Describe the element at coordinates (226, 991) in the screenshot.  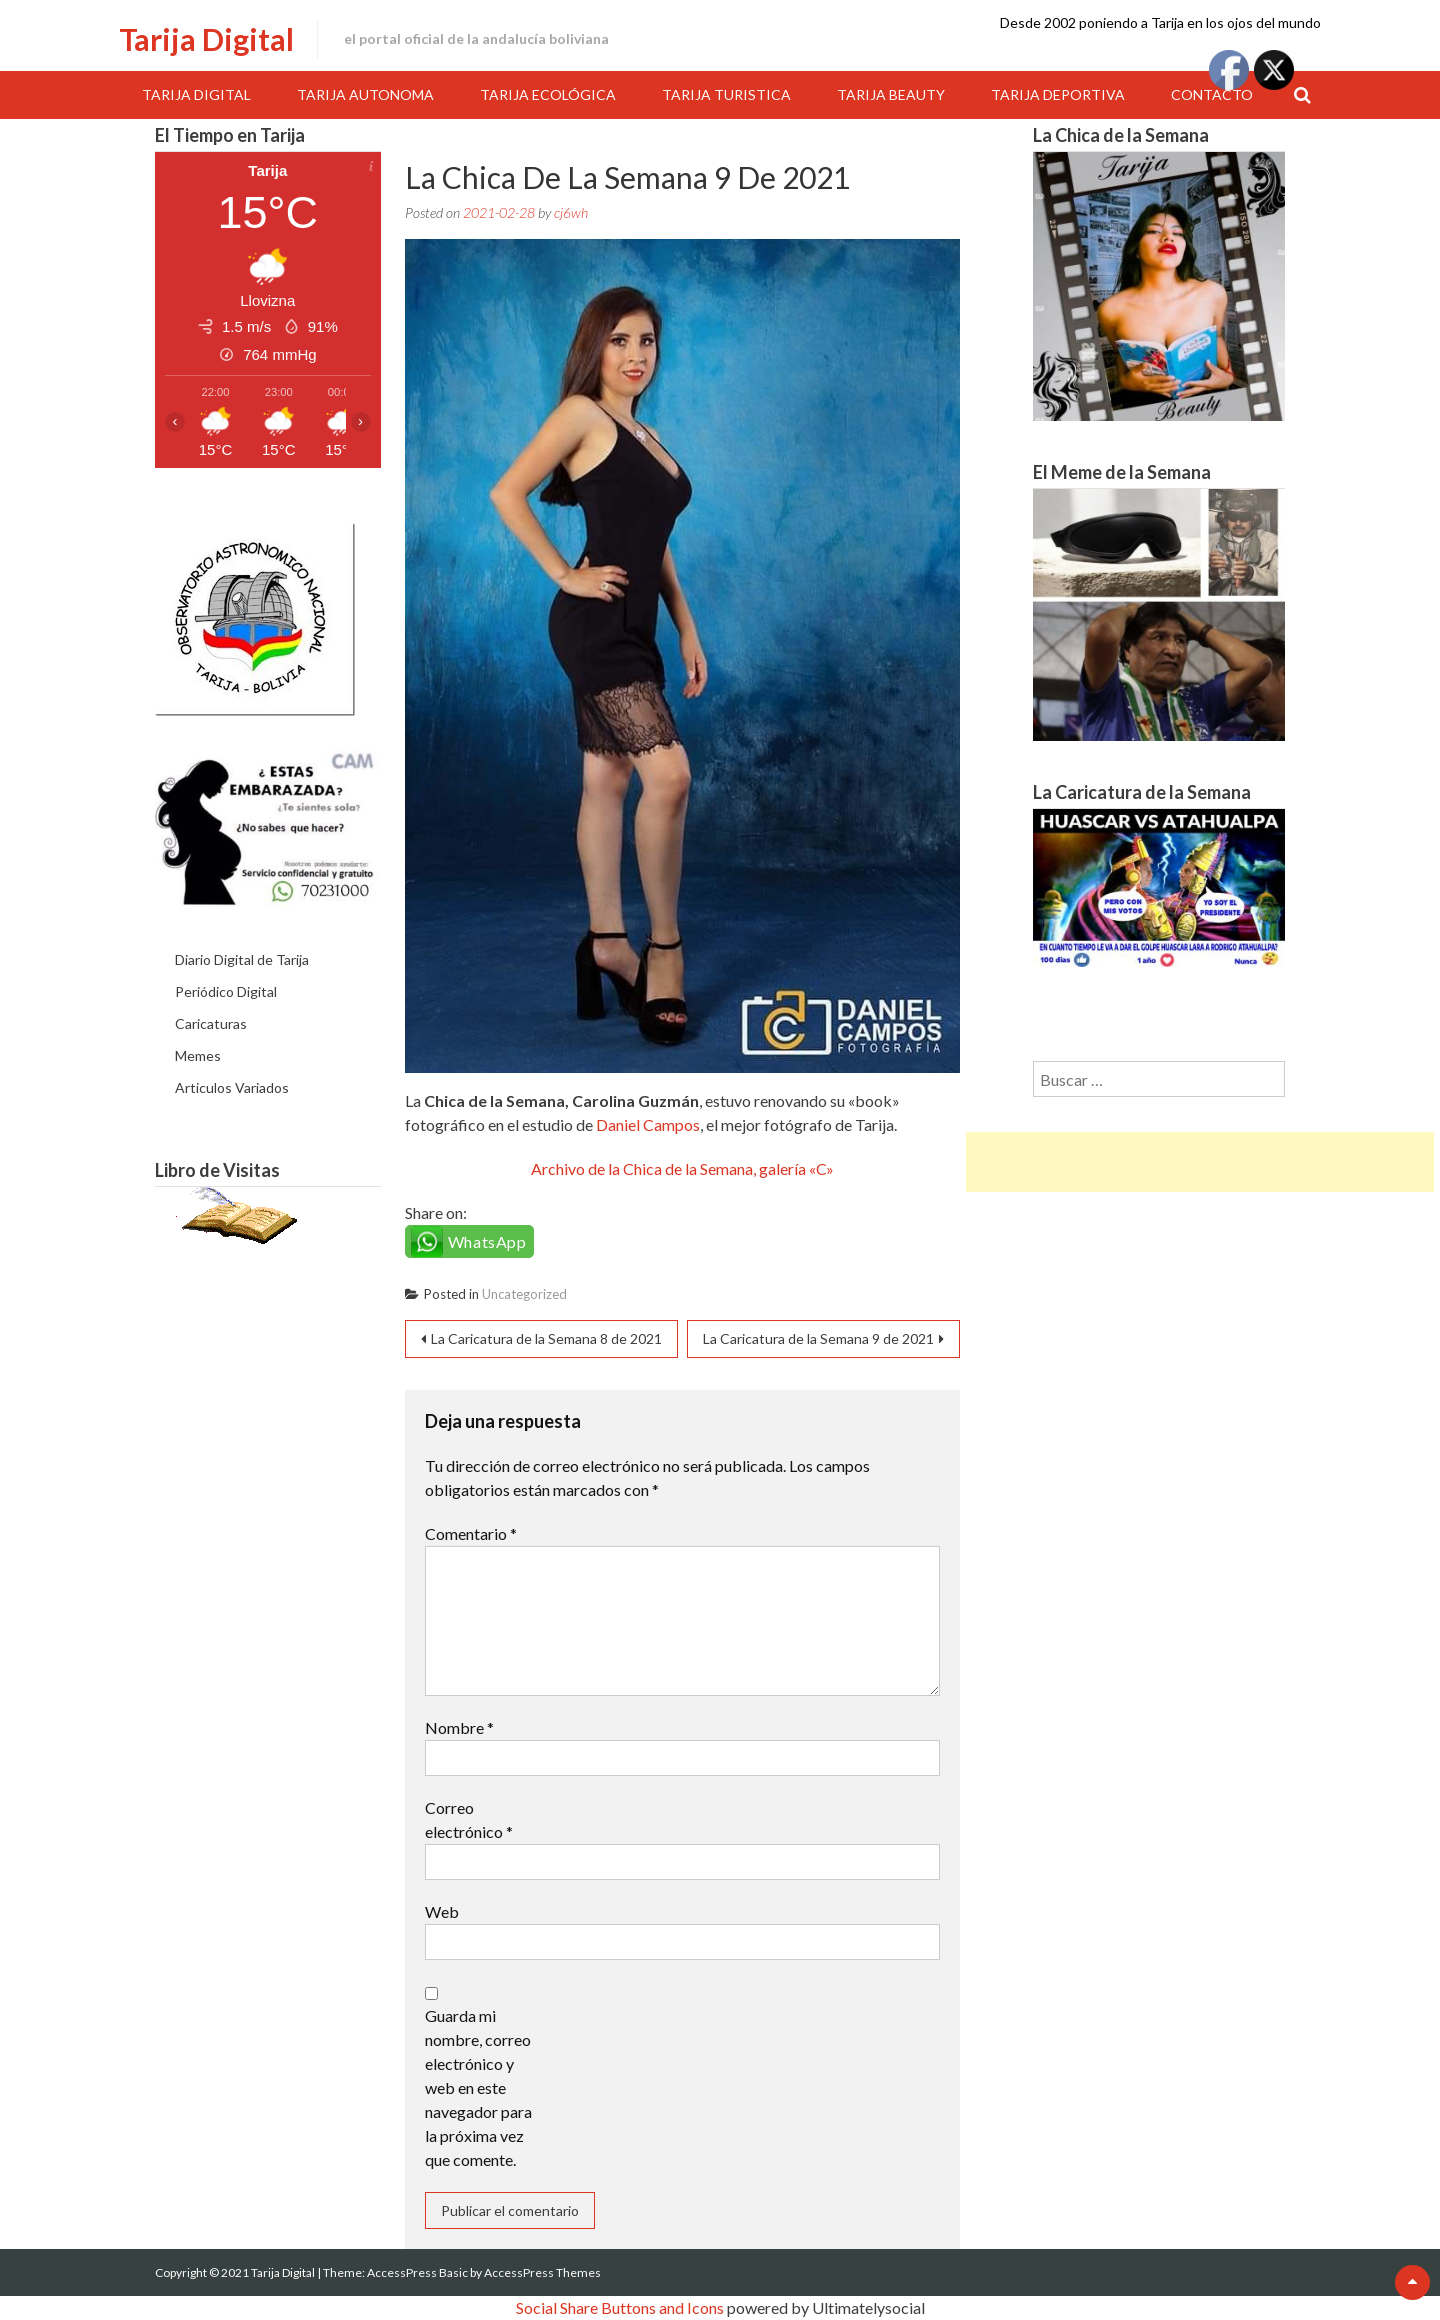
I see `Periódico Digital` at that location.